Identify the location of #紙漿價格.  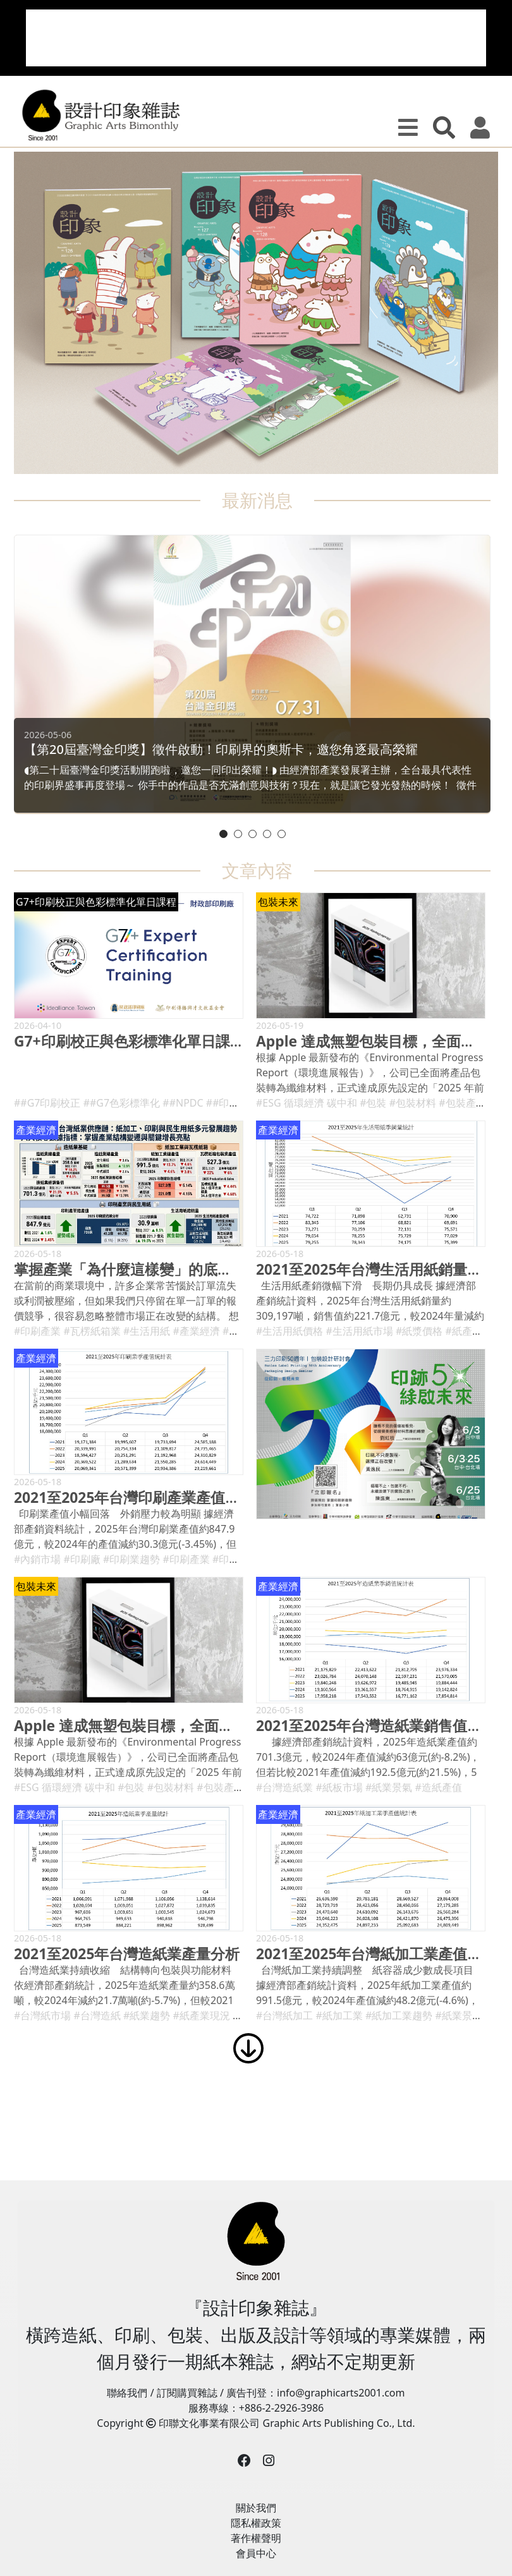
(419, 1331).